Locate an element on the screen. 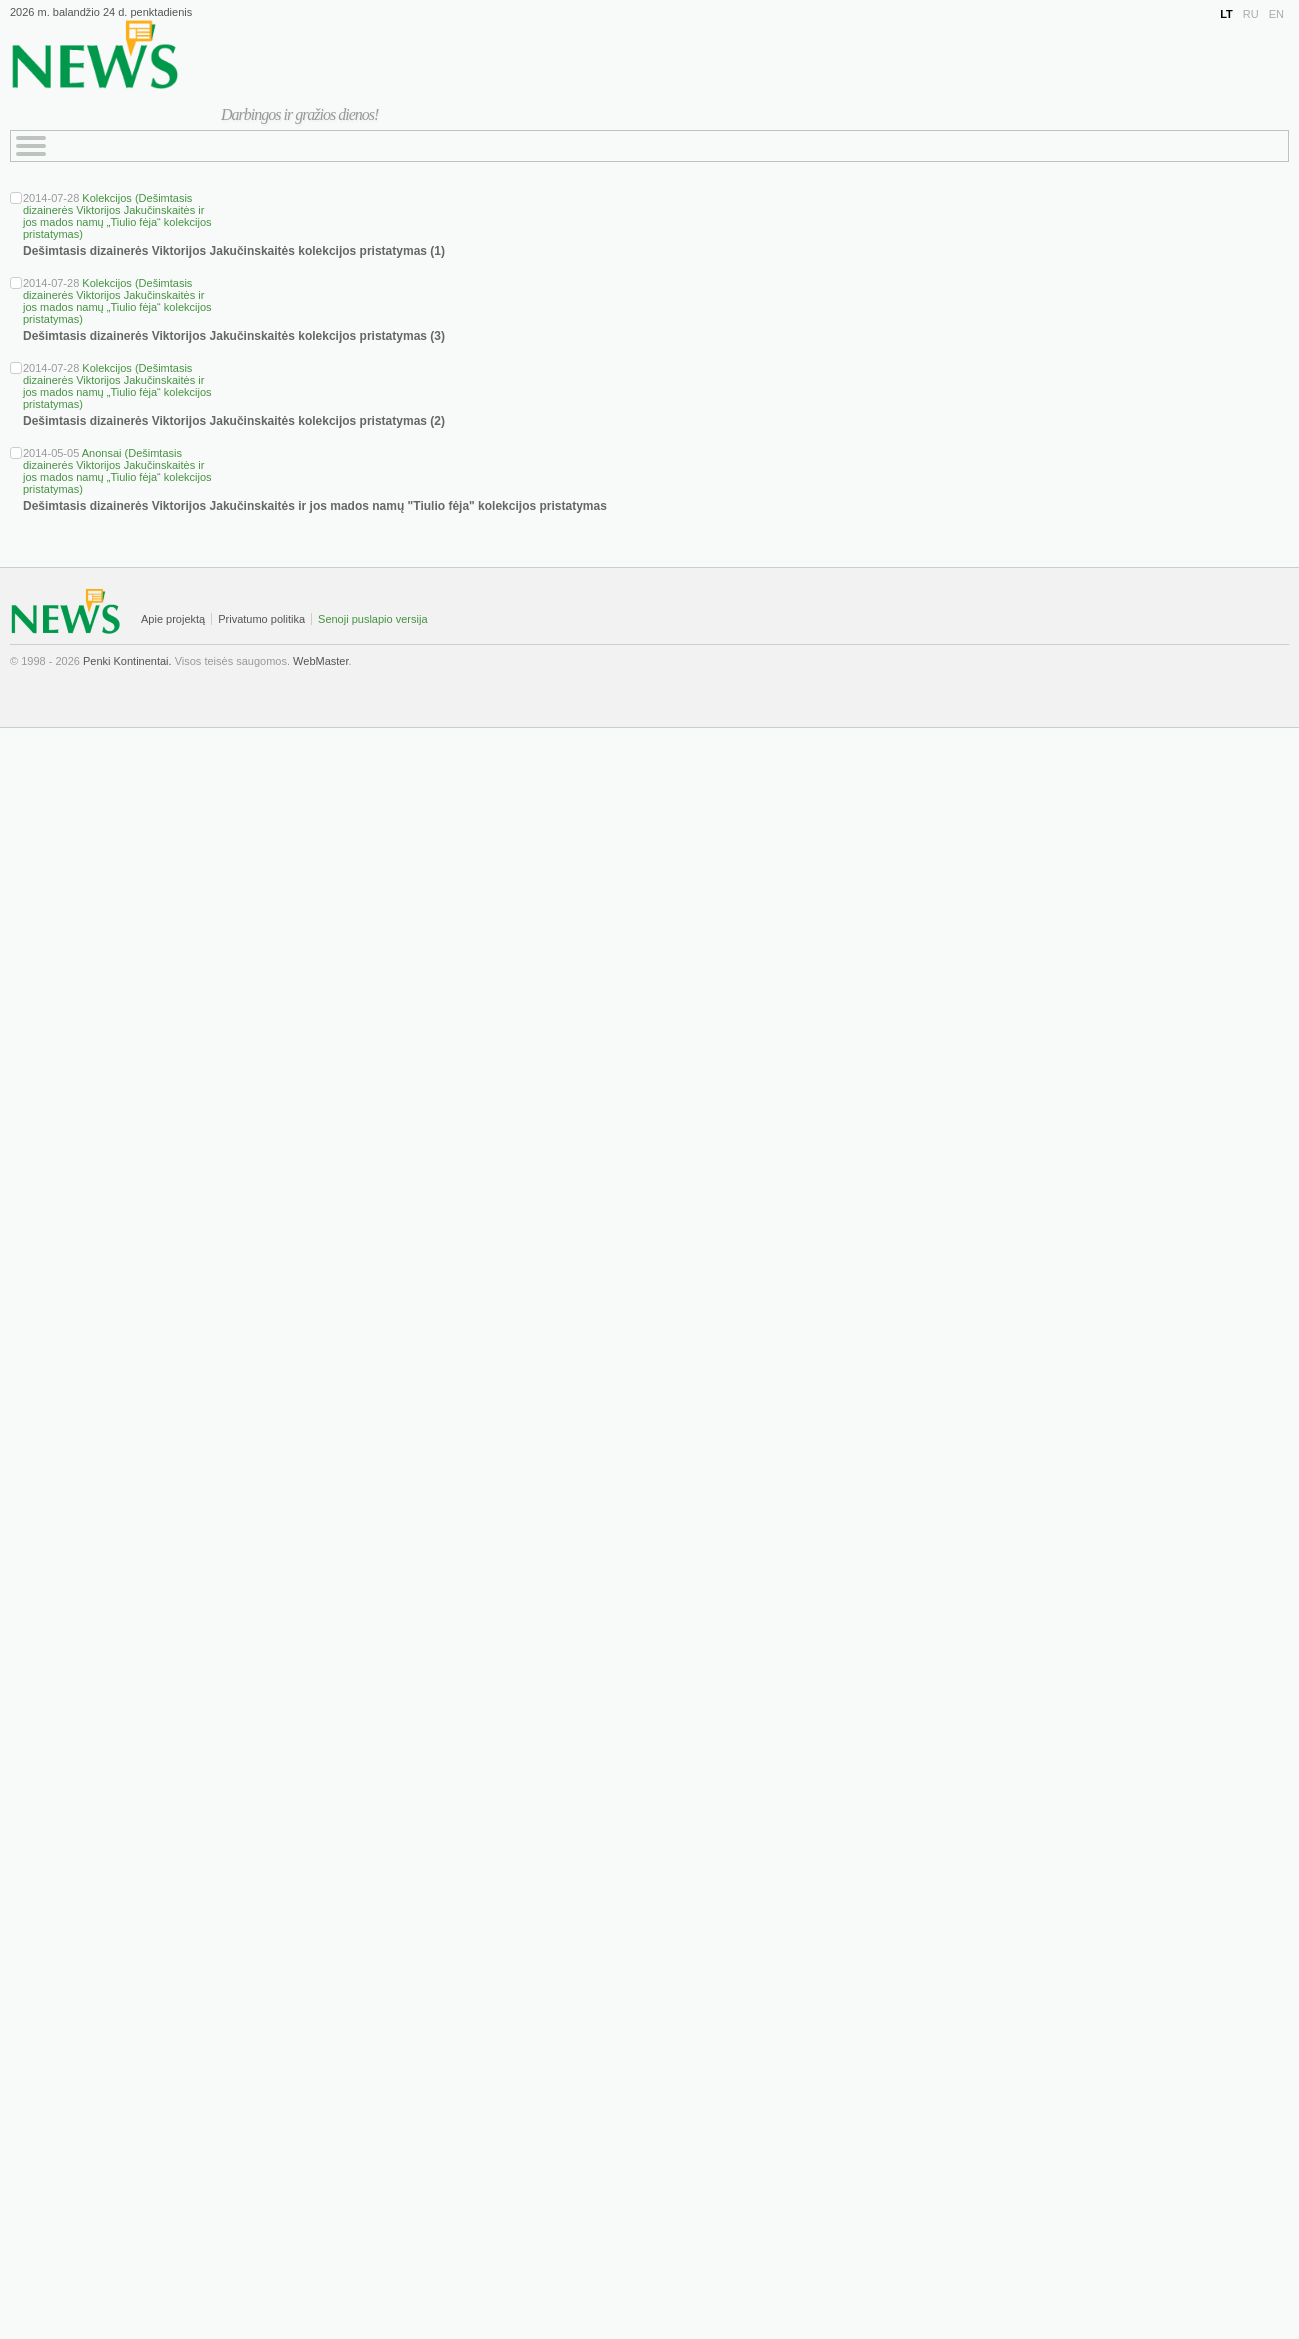 This screenshot has height=2339, width=1299. Penki Kontinentai. is located at coordinates (127, 661).